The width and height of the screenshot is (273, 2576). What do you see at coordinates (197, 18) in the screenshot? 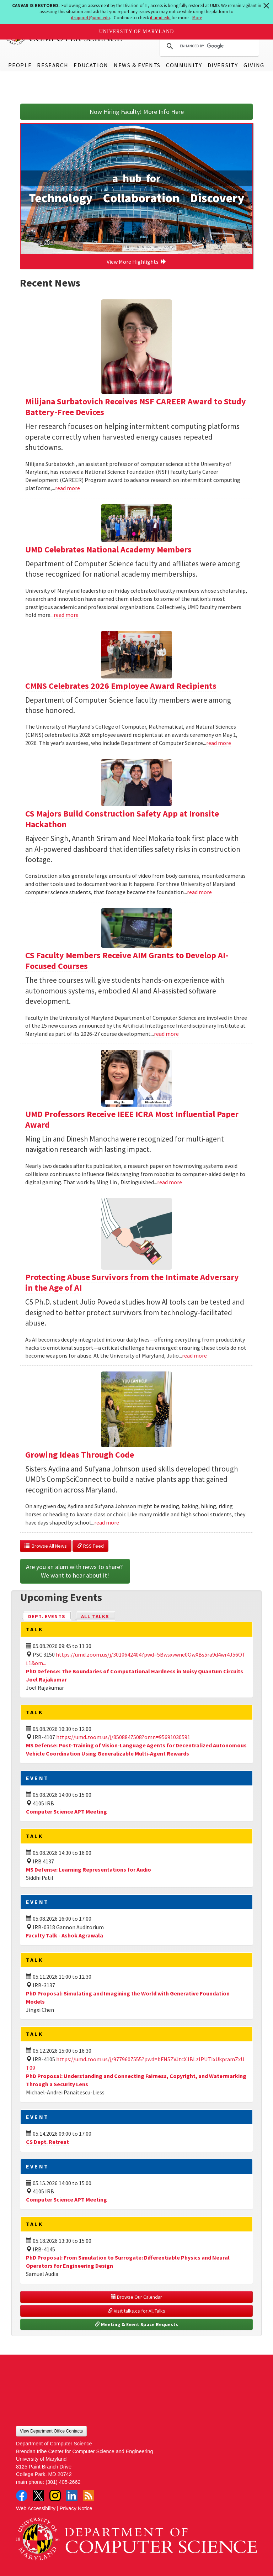
I see `More` at bounding box center [197, 18].